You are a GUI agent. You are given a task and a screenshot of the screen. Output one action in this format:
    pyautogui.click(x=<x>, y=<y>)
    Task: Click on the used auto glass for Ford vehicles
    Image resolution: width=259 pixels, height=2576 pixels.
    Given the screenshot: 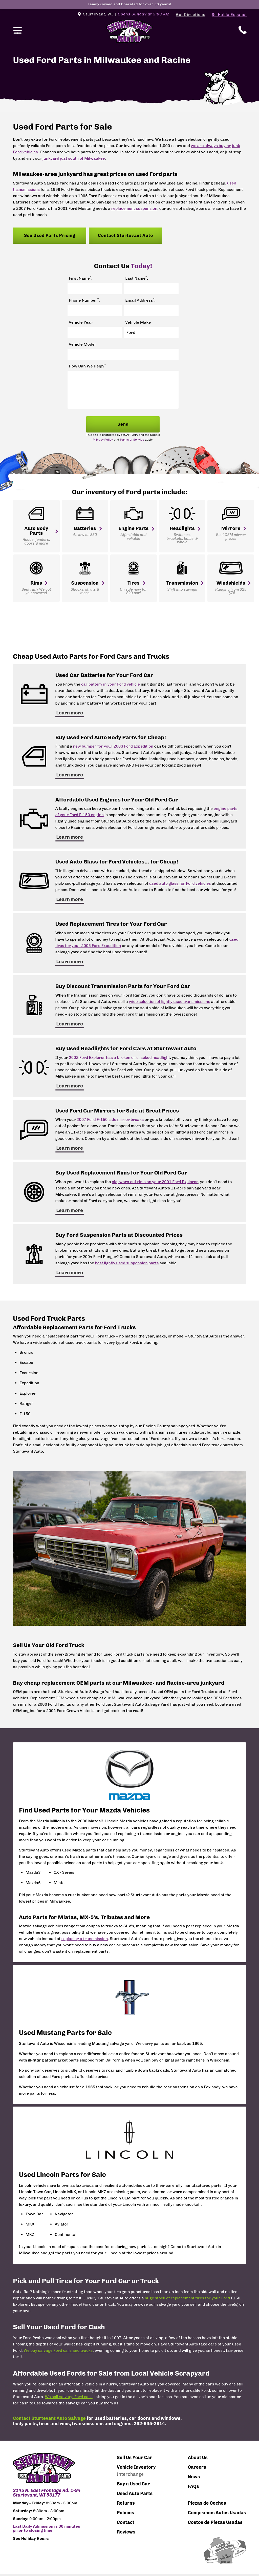 What is the action you would take?
    pyautogui.click(x=180, y=886)
    